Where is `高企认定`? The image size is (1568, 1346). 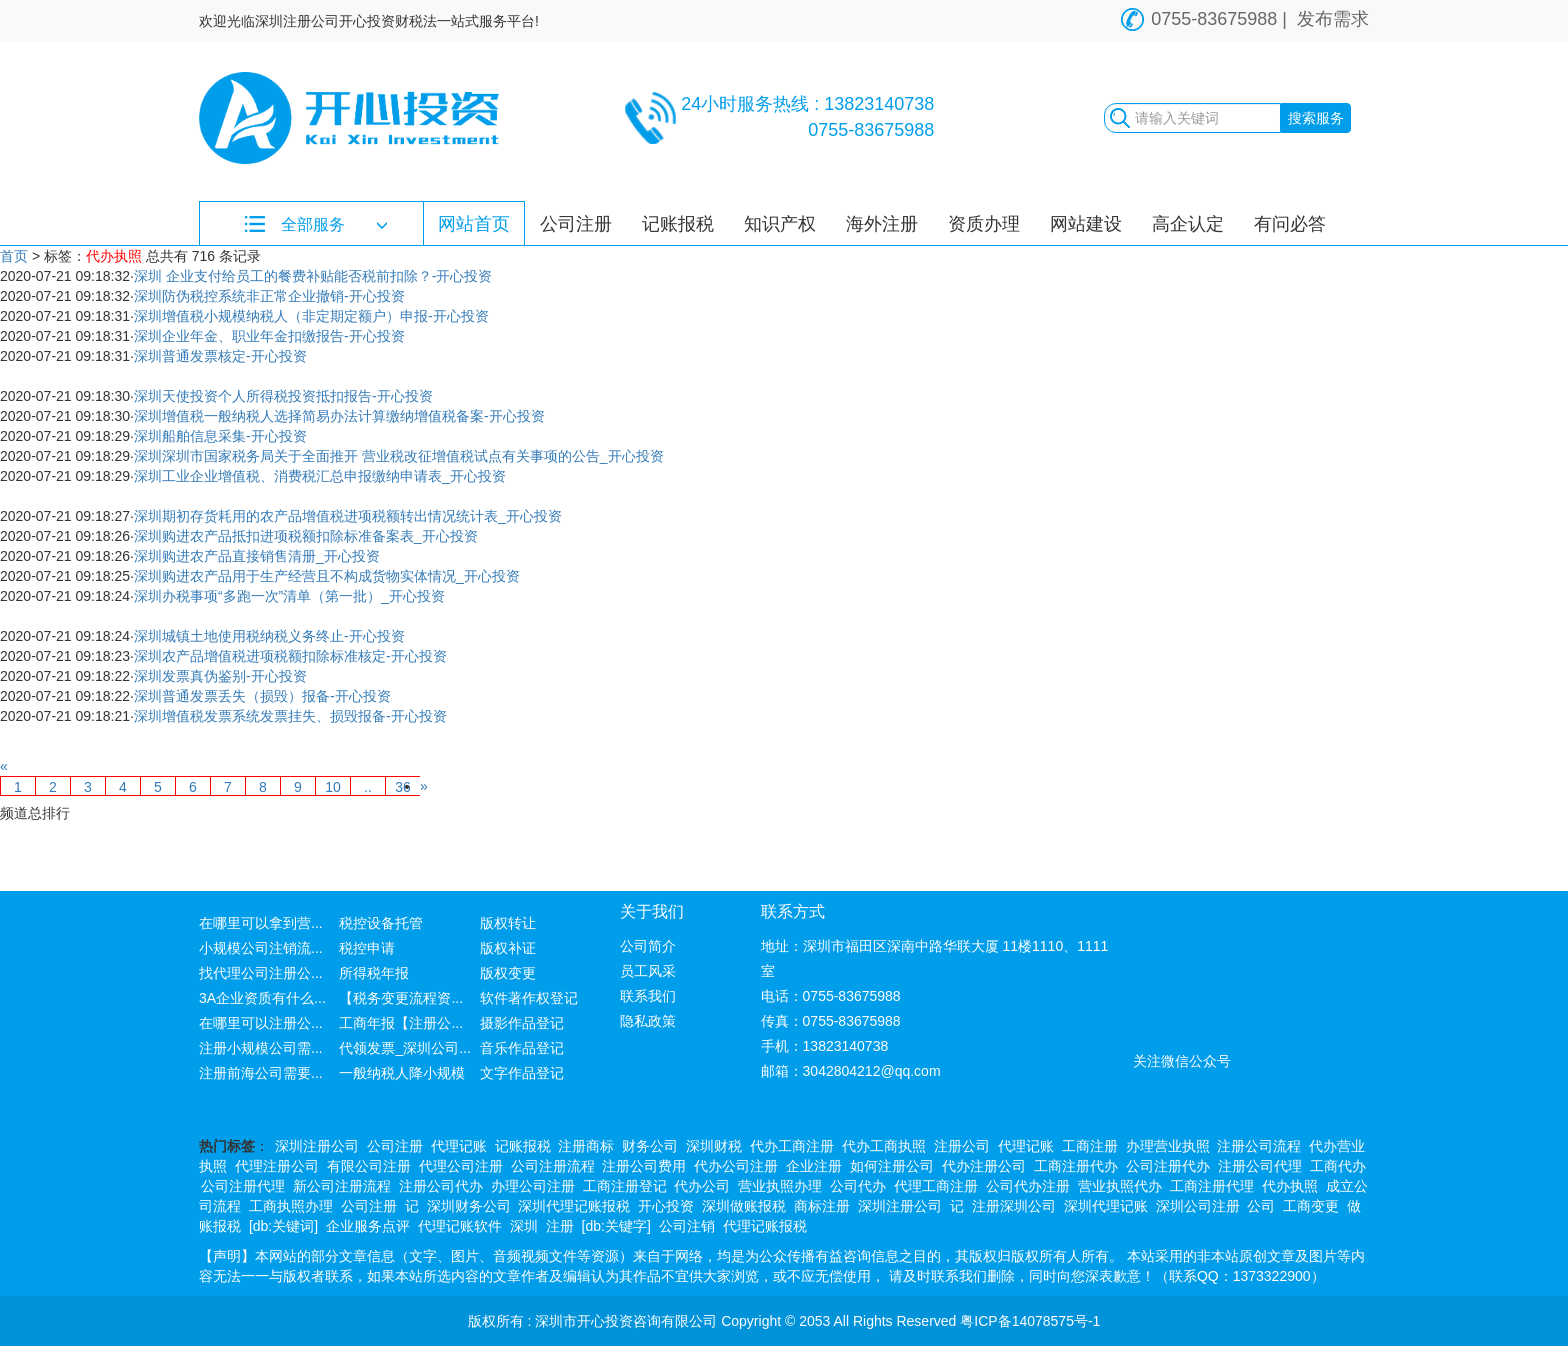
高企认定 is located at coordinates (1188, 224).